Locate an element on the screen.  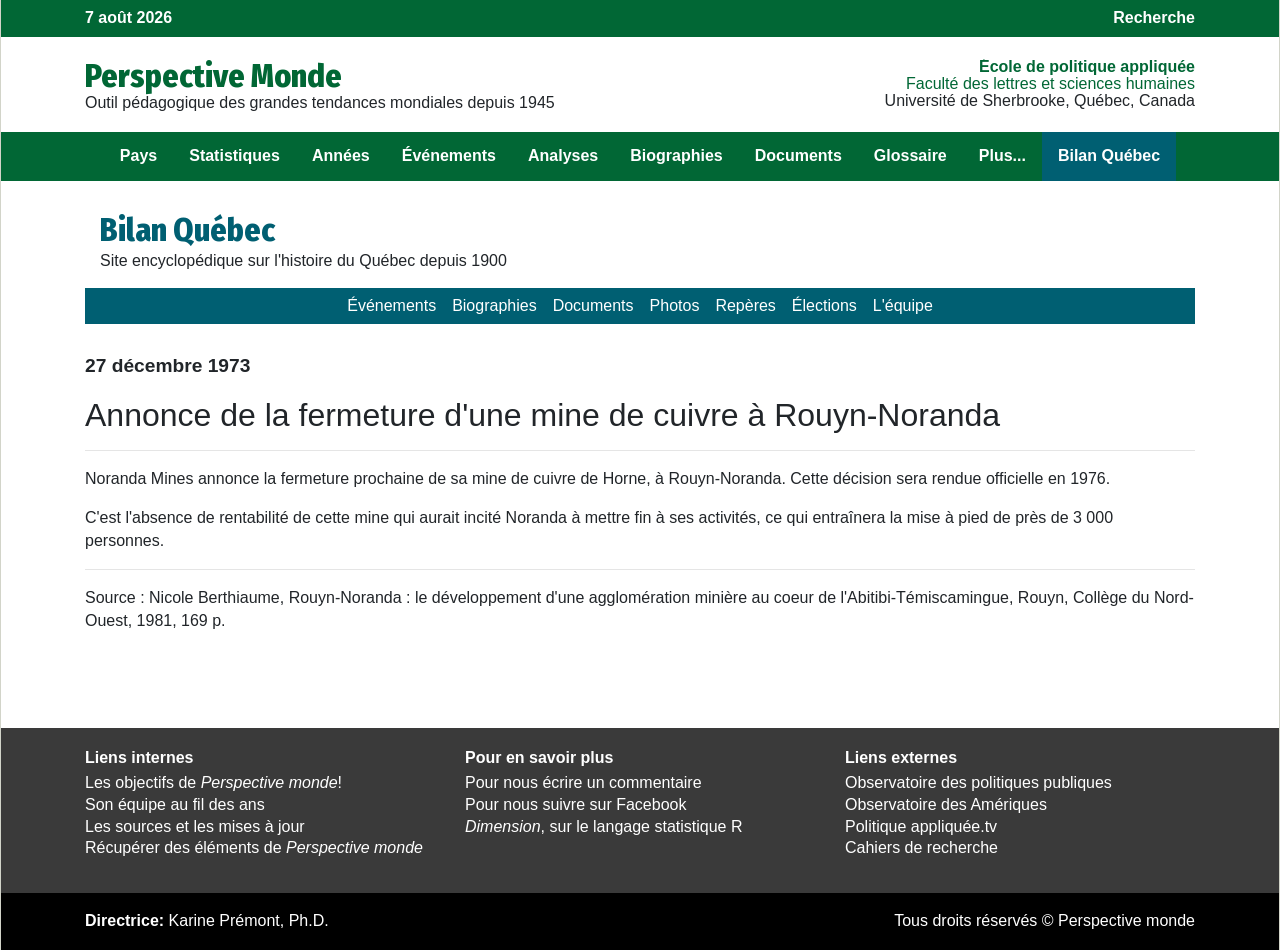
Perspective Monde is located at coordinates (213, 76).